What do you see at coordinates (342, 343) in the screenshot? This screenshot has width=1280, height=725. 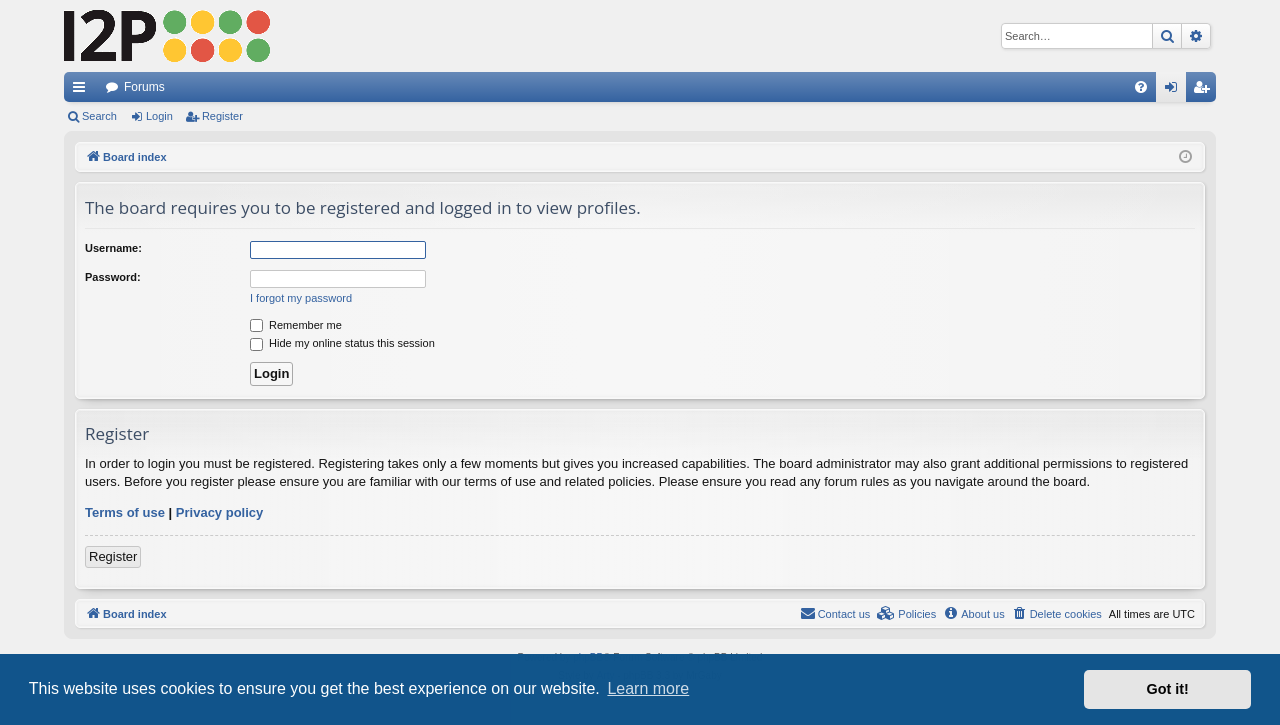 I see `Hide my online status this session` at bounding box center [342, 343].